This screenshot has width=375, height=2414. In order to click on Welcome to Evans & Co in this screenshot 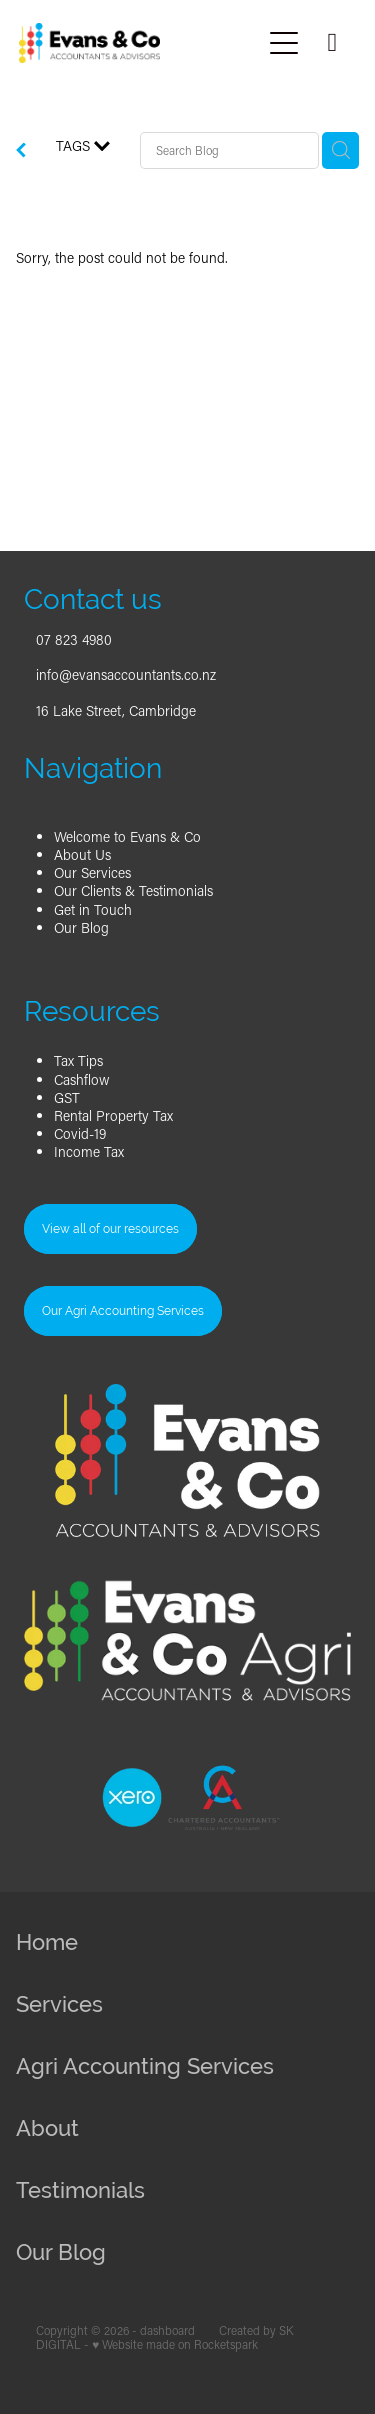, I will do `click(127, 836)`.